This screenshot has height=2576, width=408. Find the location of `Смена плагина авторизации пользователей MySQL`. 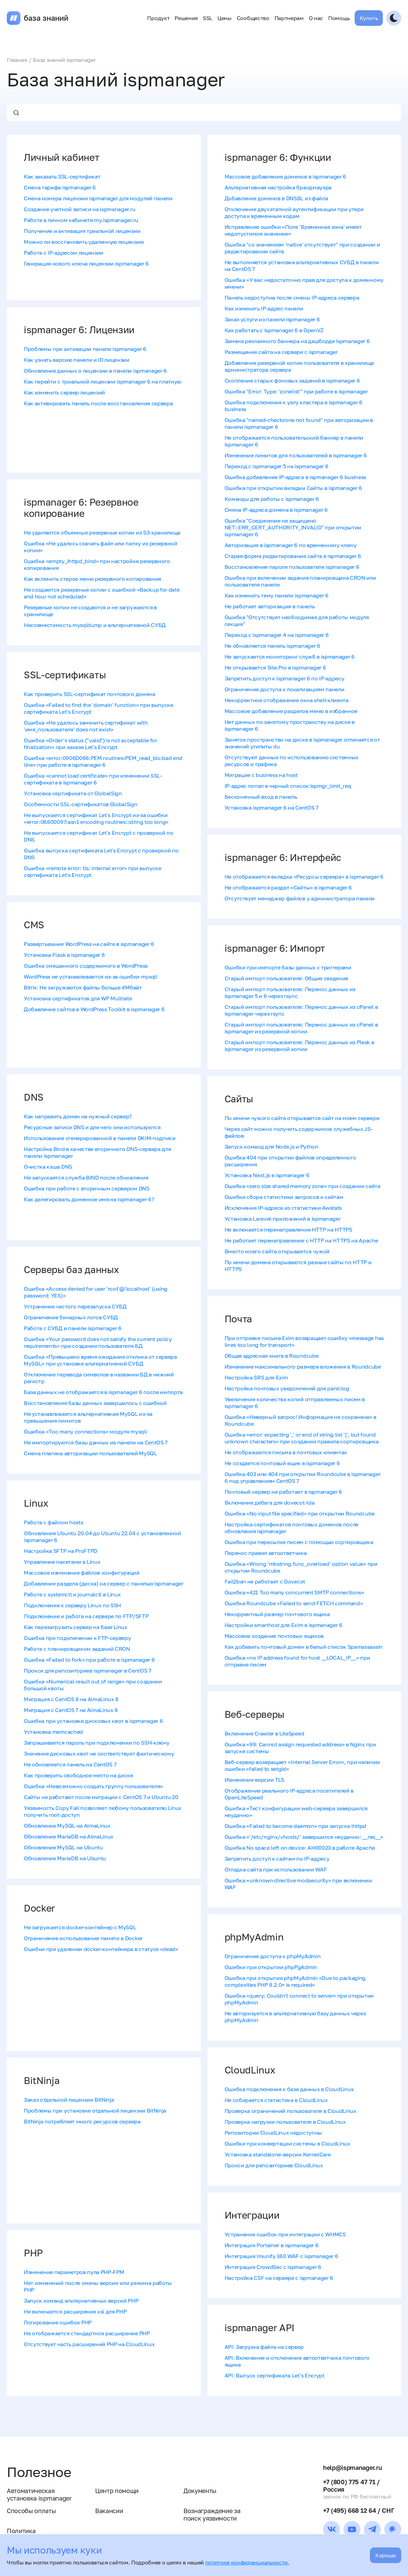

Смена плагина авторизации пользователей MySQL is located at coordinates (90, 1453).